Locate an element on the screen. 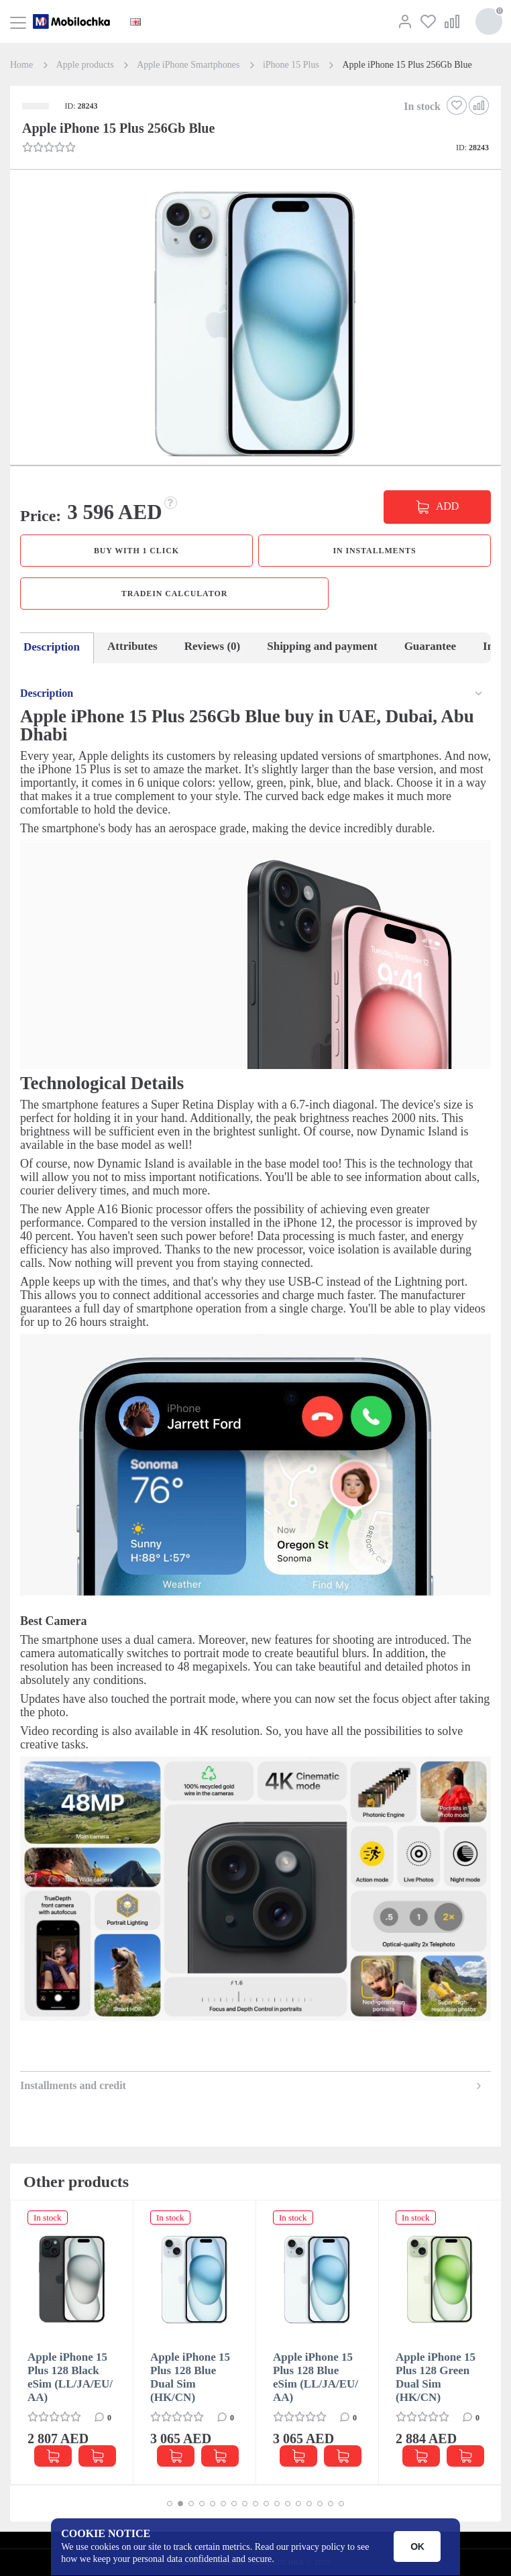  Apple iPhone 15 Plus 128 Green Dual Sim (HK/CN) is located at coordinates (435, 2377).